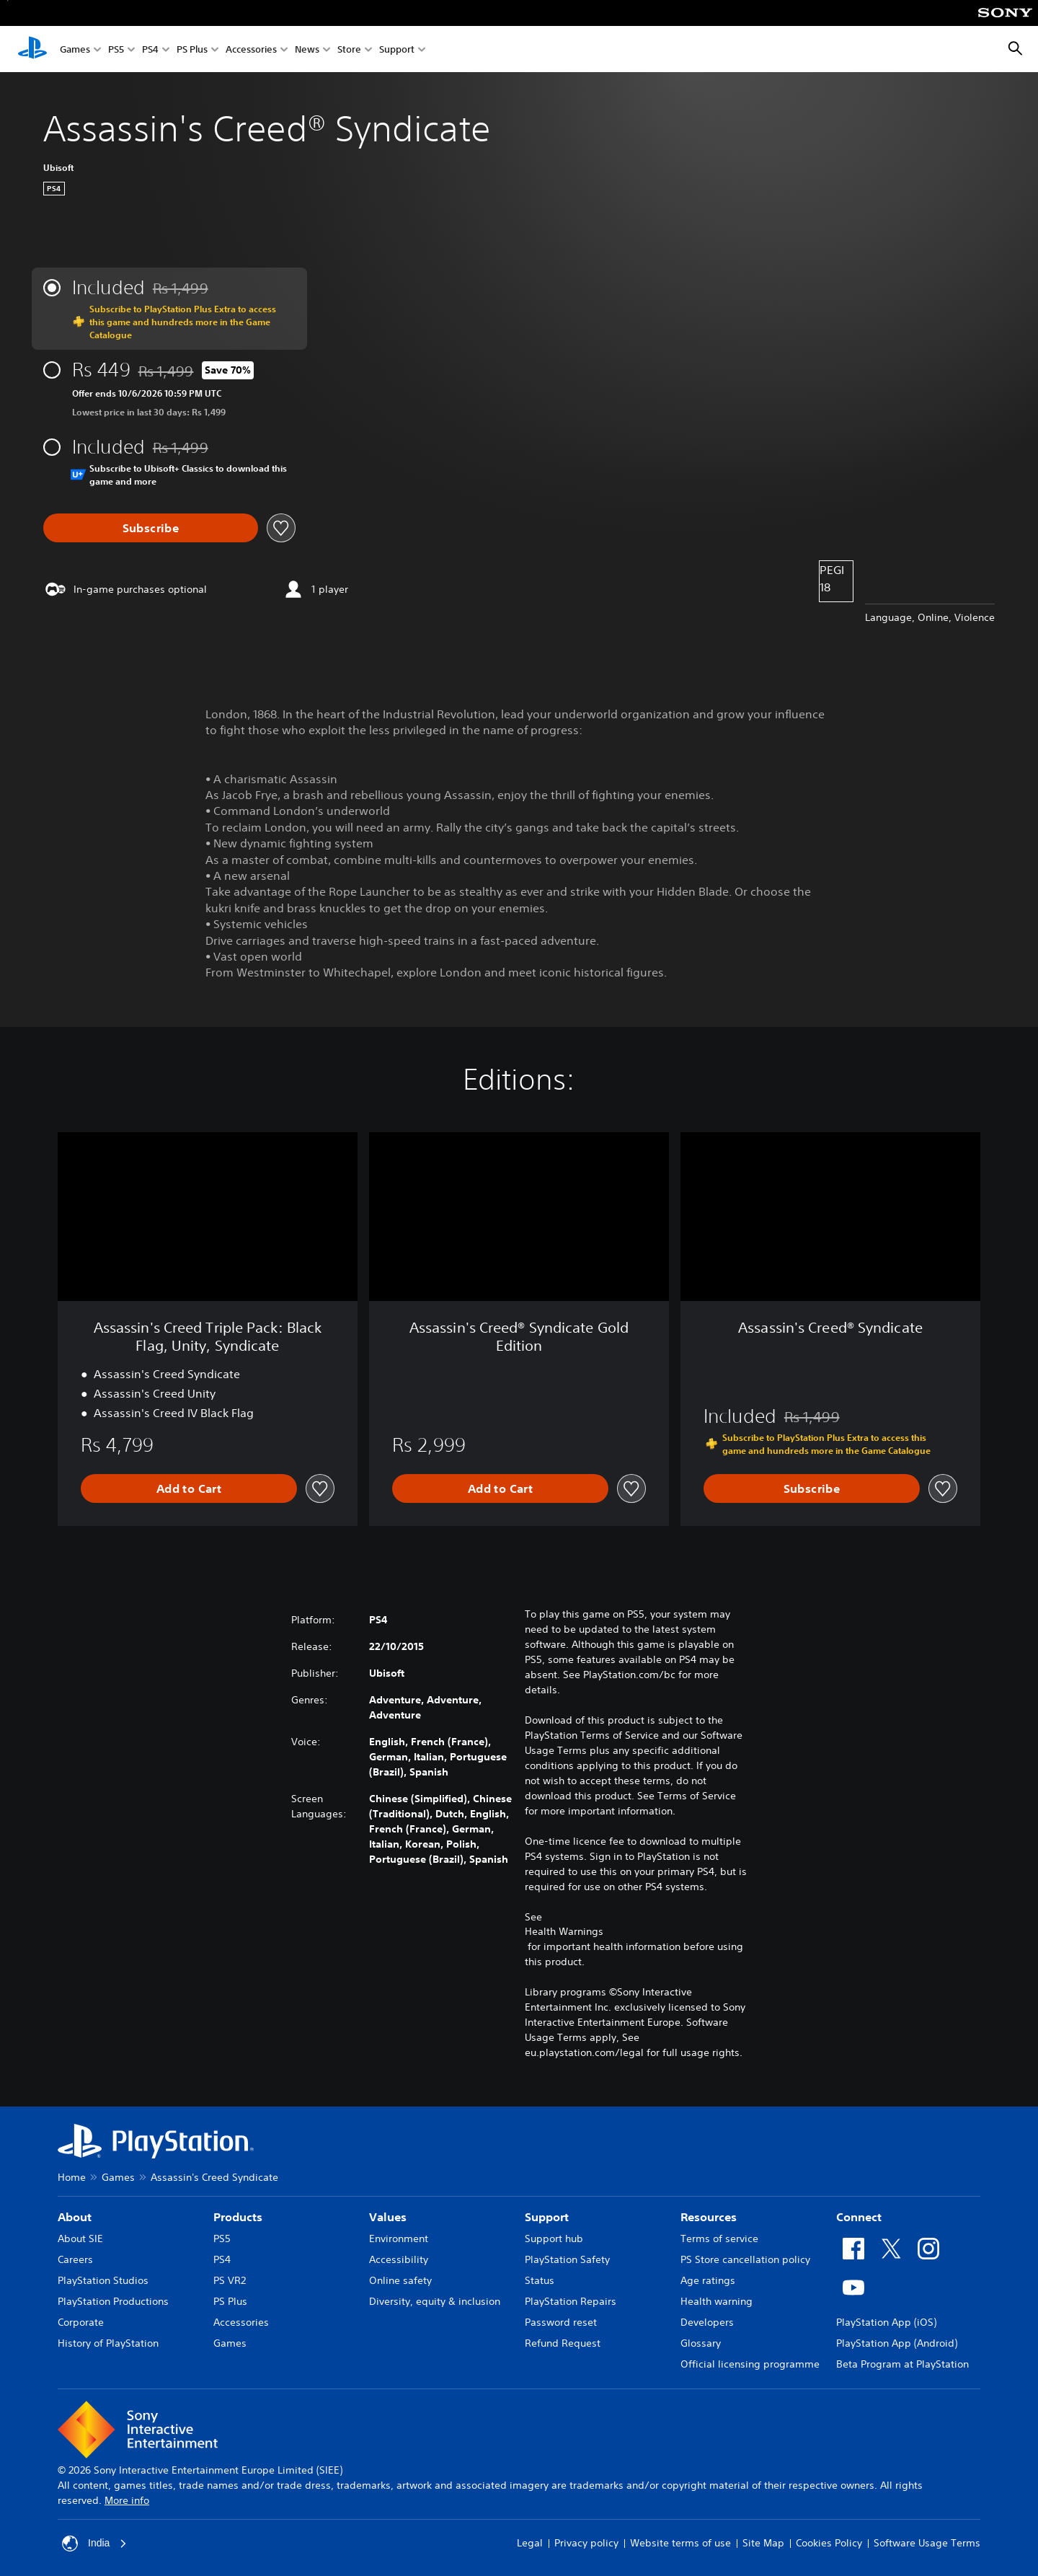 Image resolution: width=1038 pixels, height=2576 pixels. What do you see at coordinates (547, 2217) in the screenshot?
I see `Support [heading]` at bounding box center [547, 2217].